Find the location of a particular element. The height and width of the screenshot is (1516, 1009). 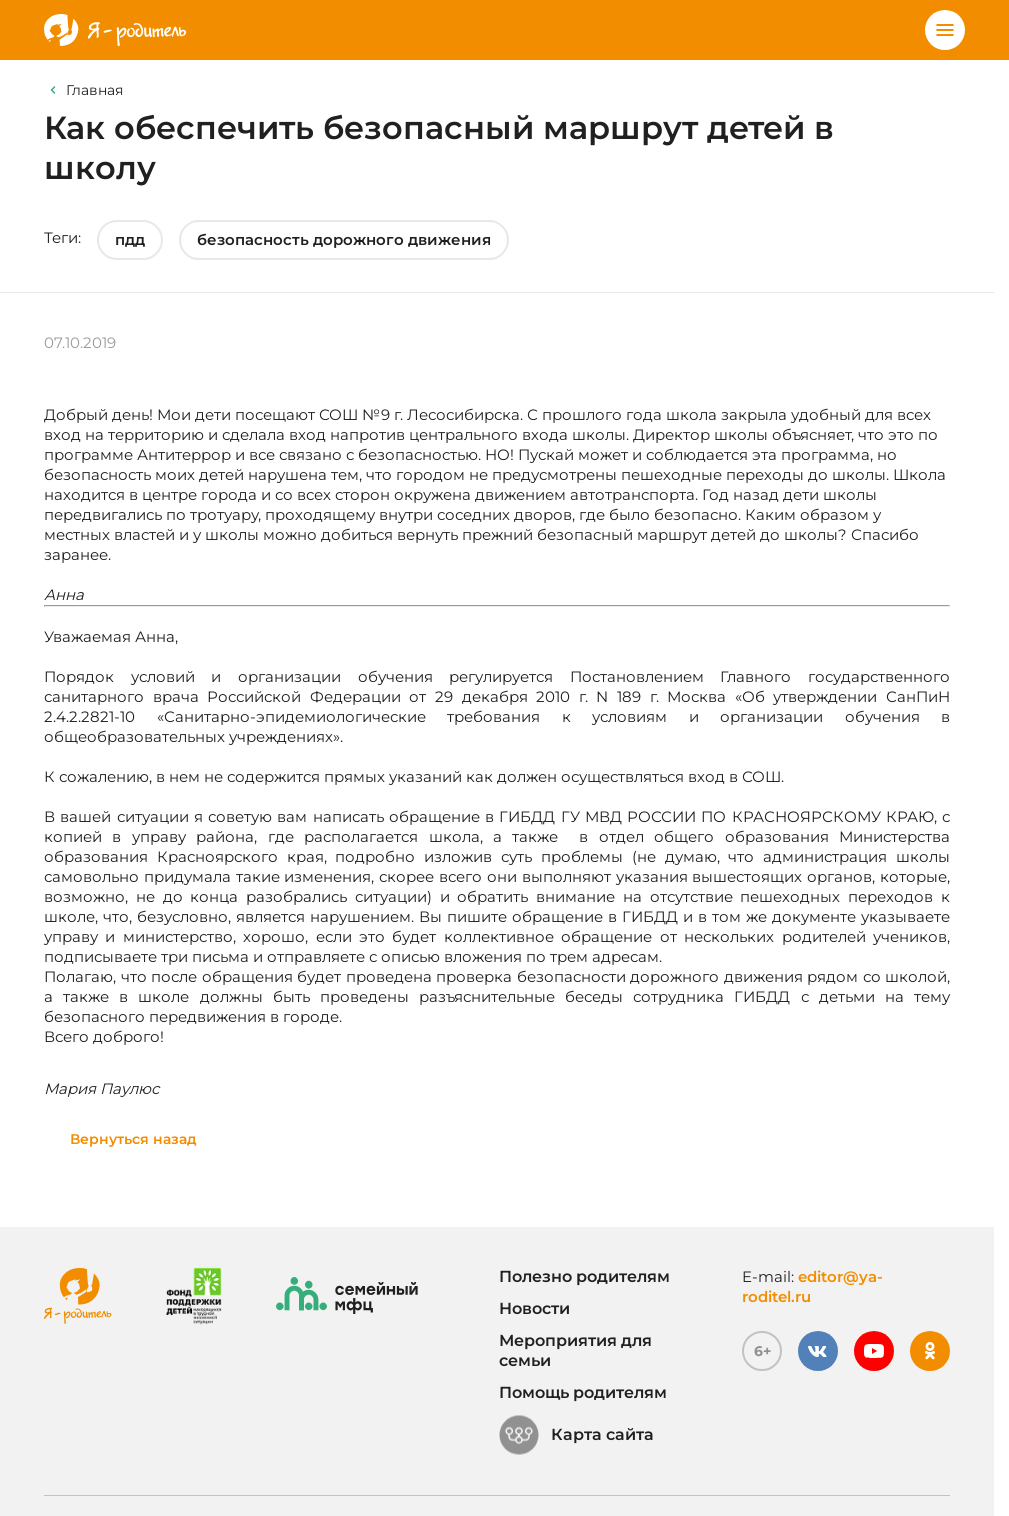

Вернуться назад is located at coordinates (133, 1139).